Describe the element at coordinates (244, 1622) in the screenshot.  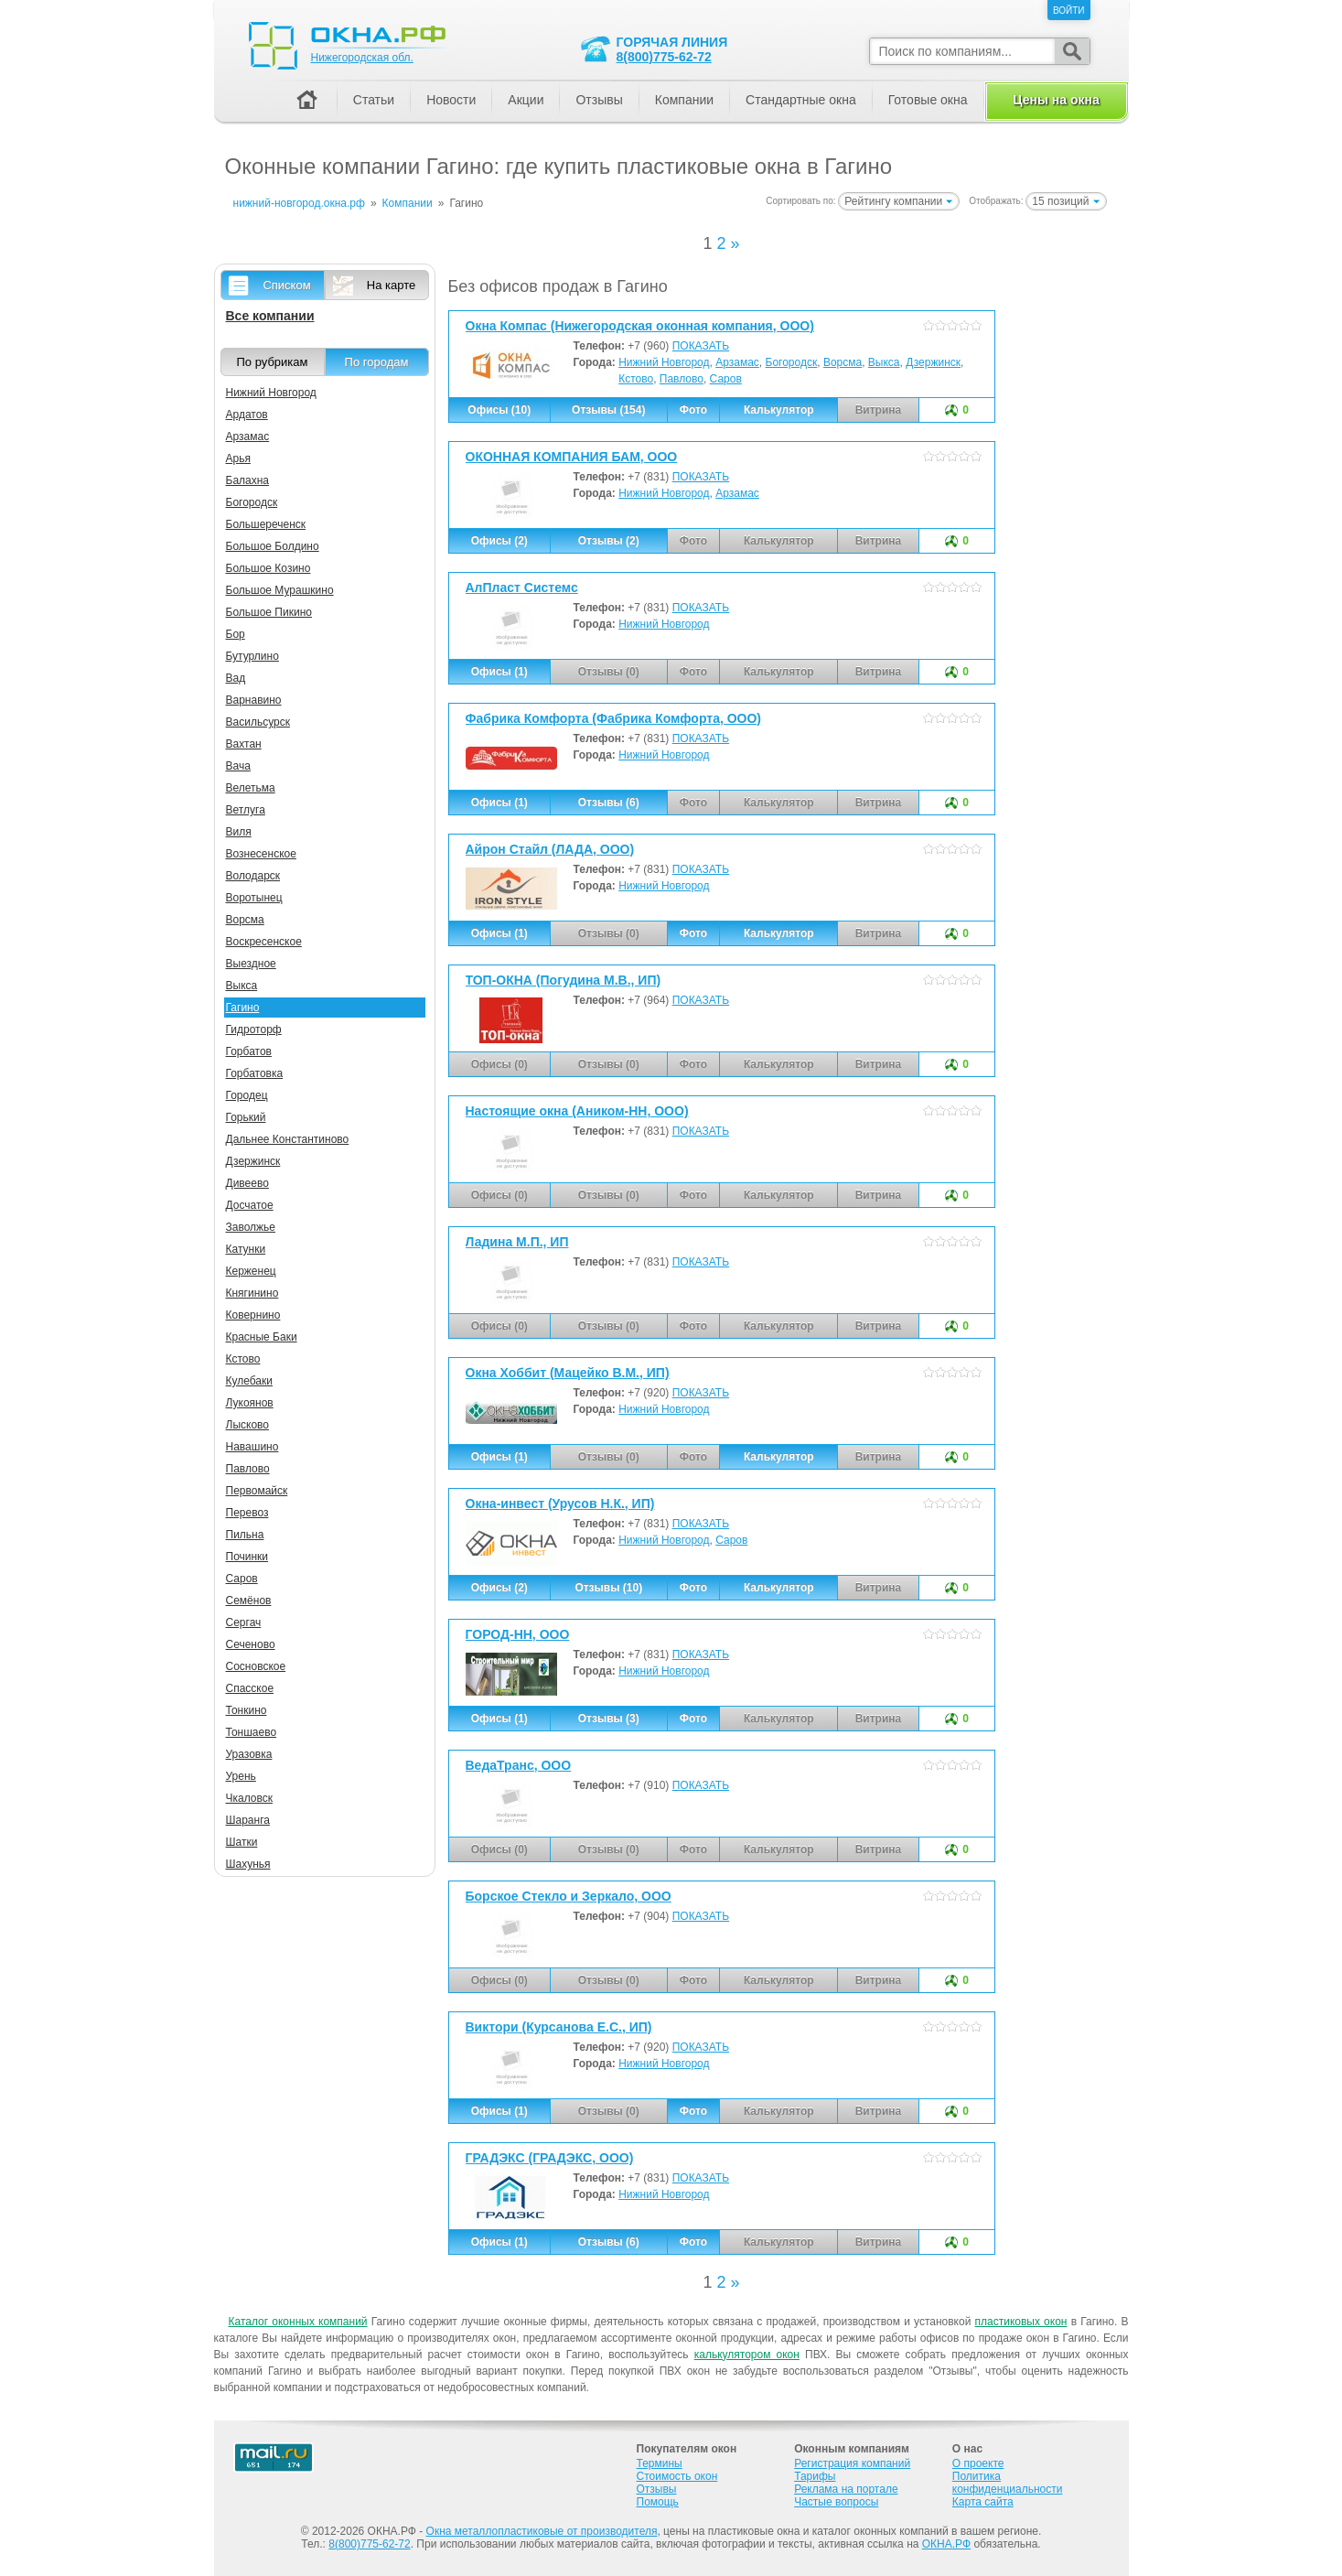
I see `Сергач` at that location.